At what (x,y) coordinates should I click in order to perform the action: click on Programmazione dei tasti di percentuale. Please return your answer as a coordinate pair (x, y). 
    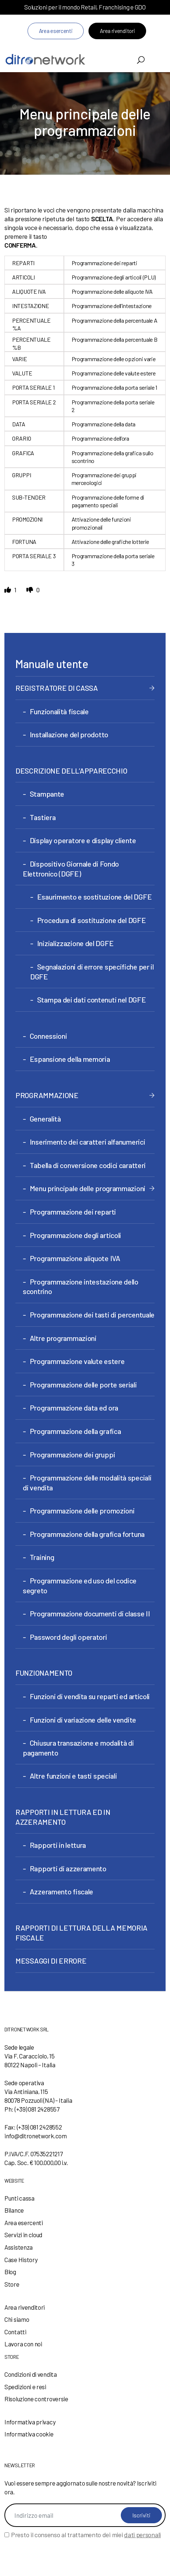
    Looking at the image, I should click on (92, 1314).